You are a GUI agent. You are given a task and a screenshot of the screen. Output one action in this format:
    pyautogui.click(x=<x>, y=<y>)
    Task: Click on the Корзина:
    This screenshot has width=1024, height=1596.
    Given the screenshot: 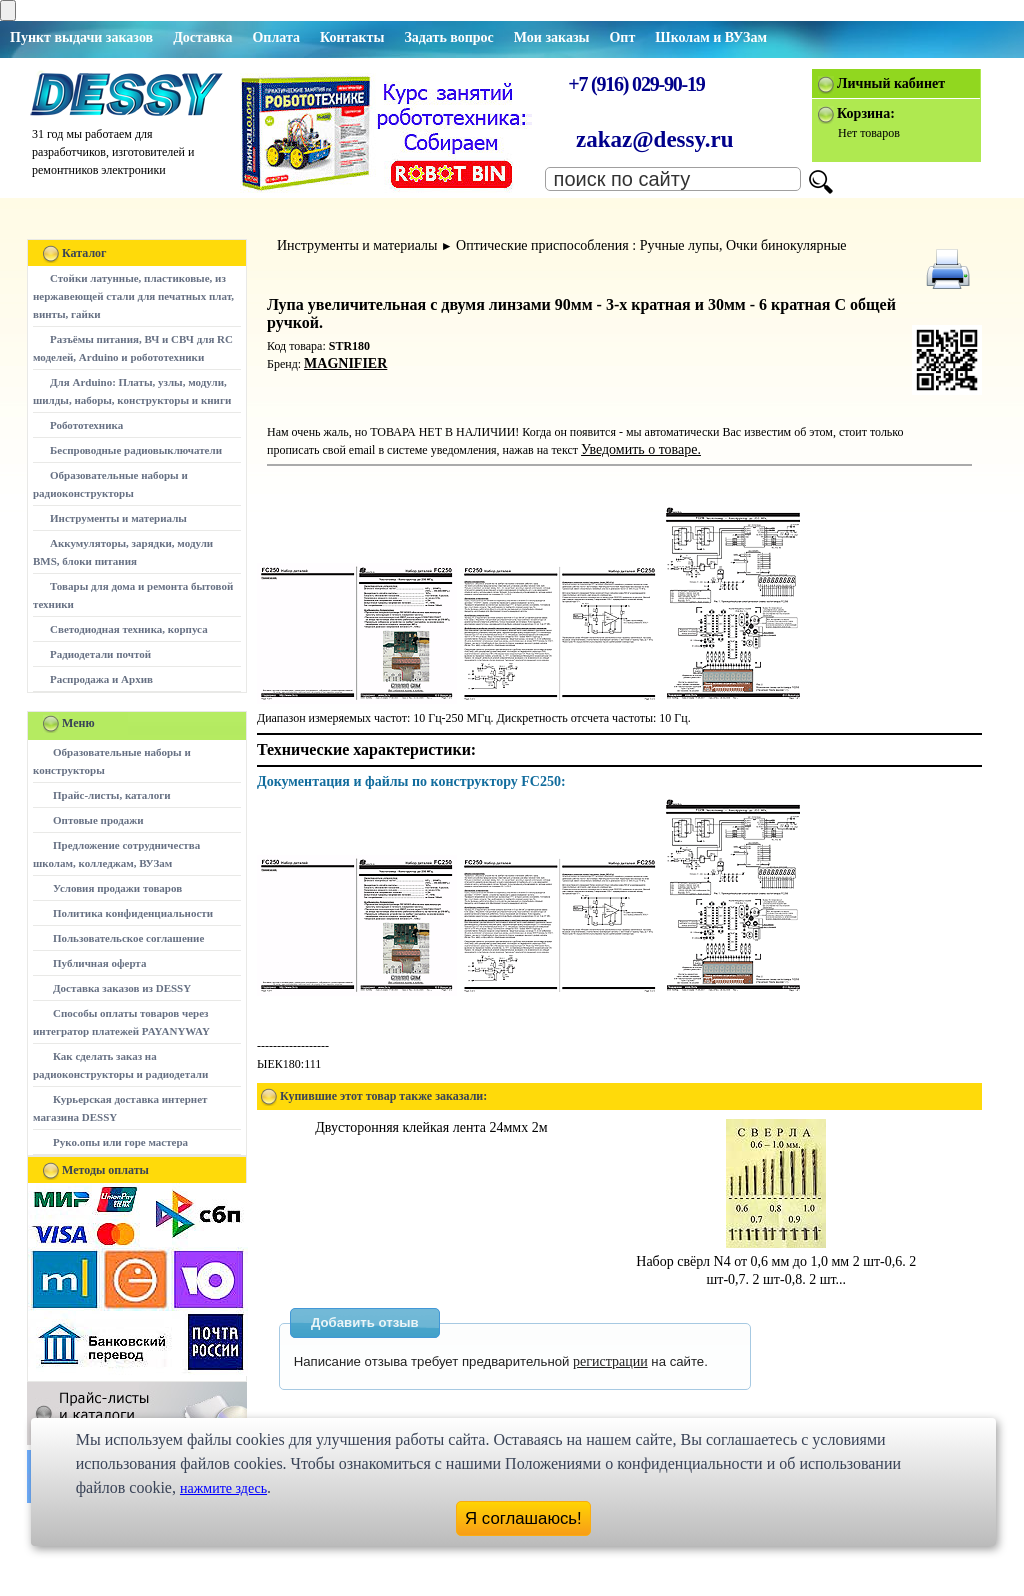 What is the action you would take?
    pyautogui.click(x=866, y=113)
    